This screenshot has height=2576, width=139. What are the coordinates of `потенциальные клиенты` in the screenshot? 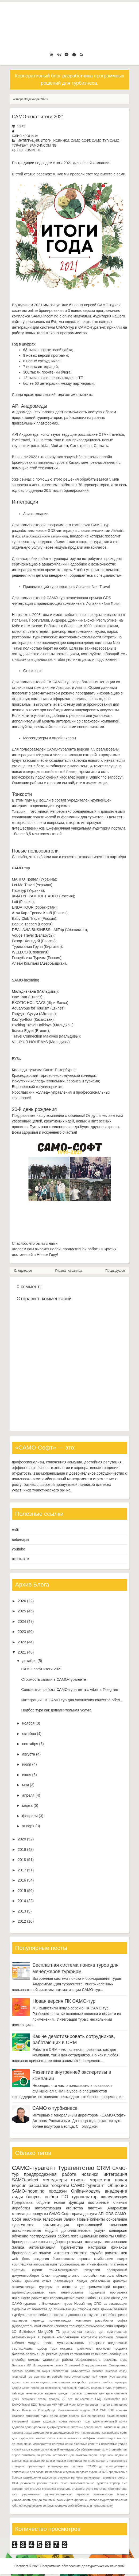 It's located at (92, 2236).